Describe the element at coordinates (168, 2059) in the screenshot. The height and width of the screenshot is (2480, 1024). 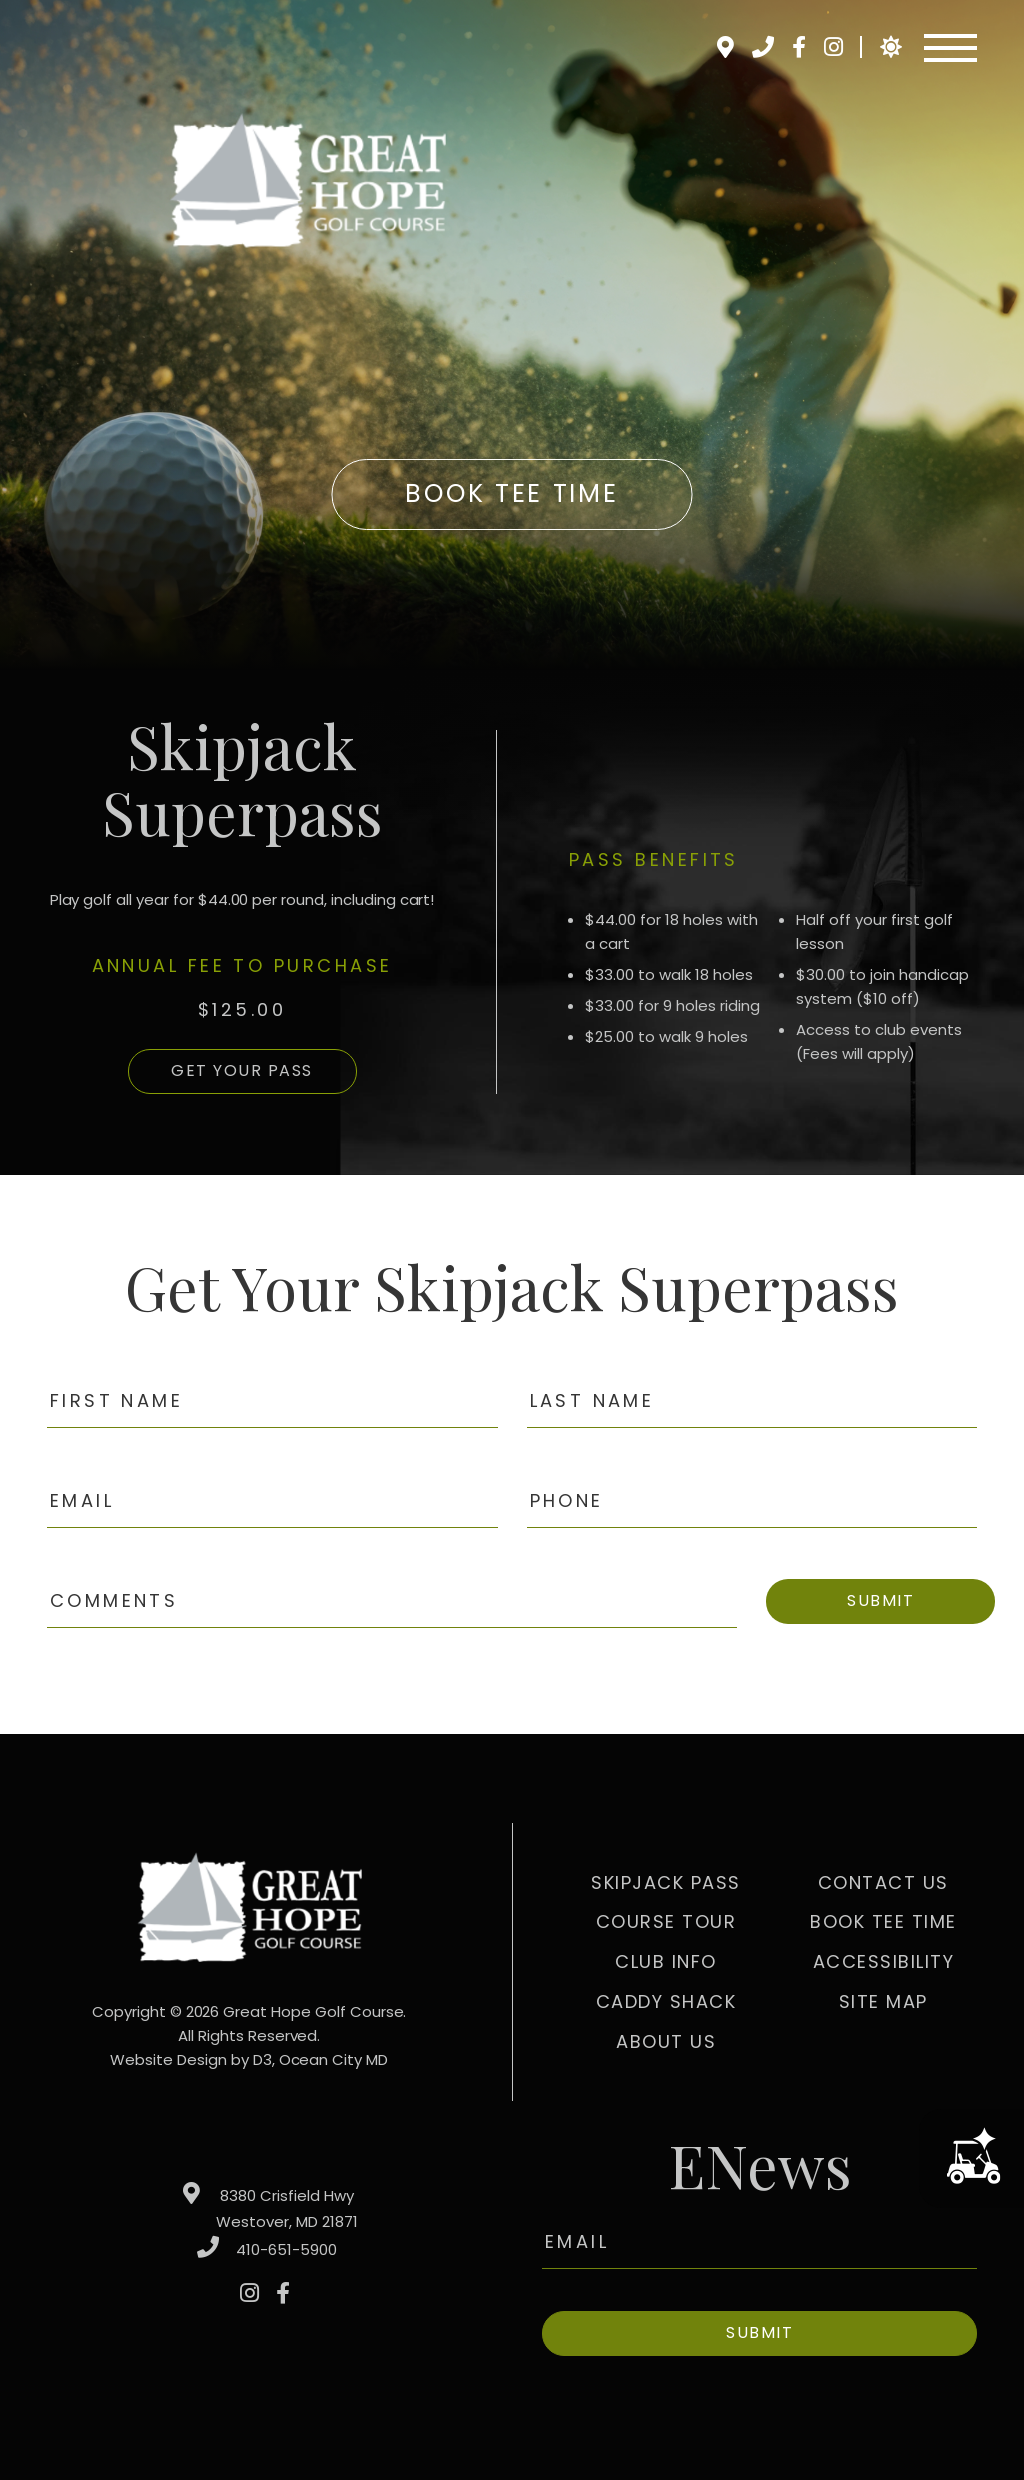
I see `Website Design` at that location.